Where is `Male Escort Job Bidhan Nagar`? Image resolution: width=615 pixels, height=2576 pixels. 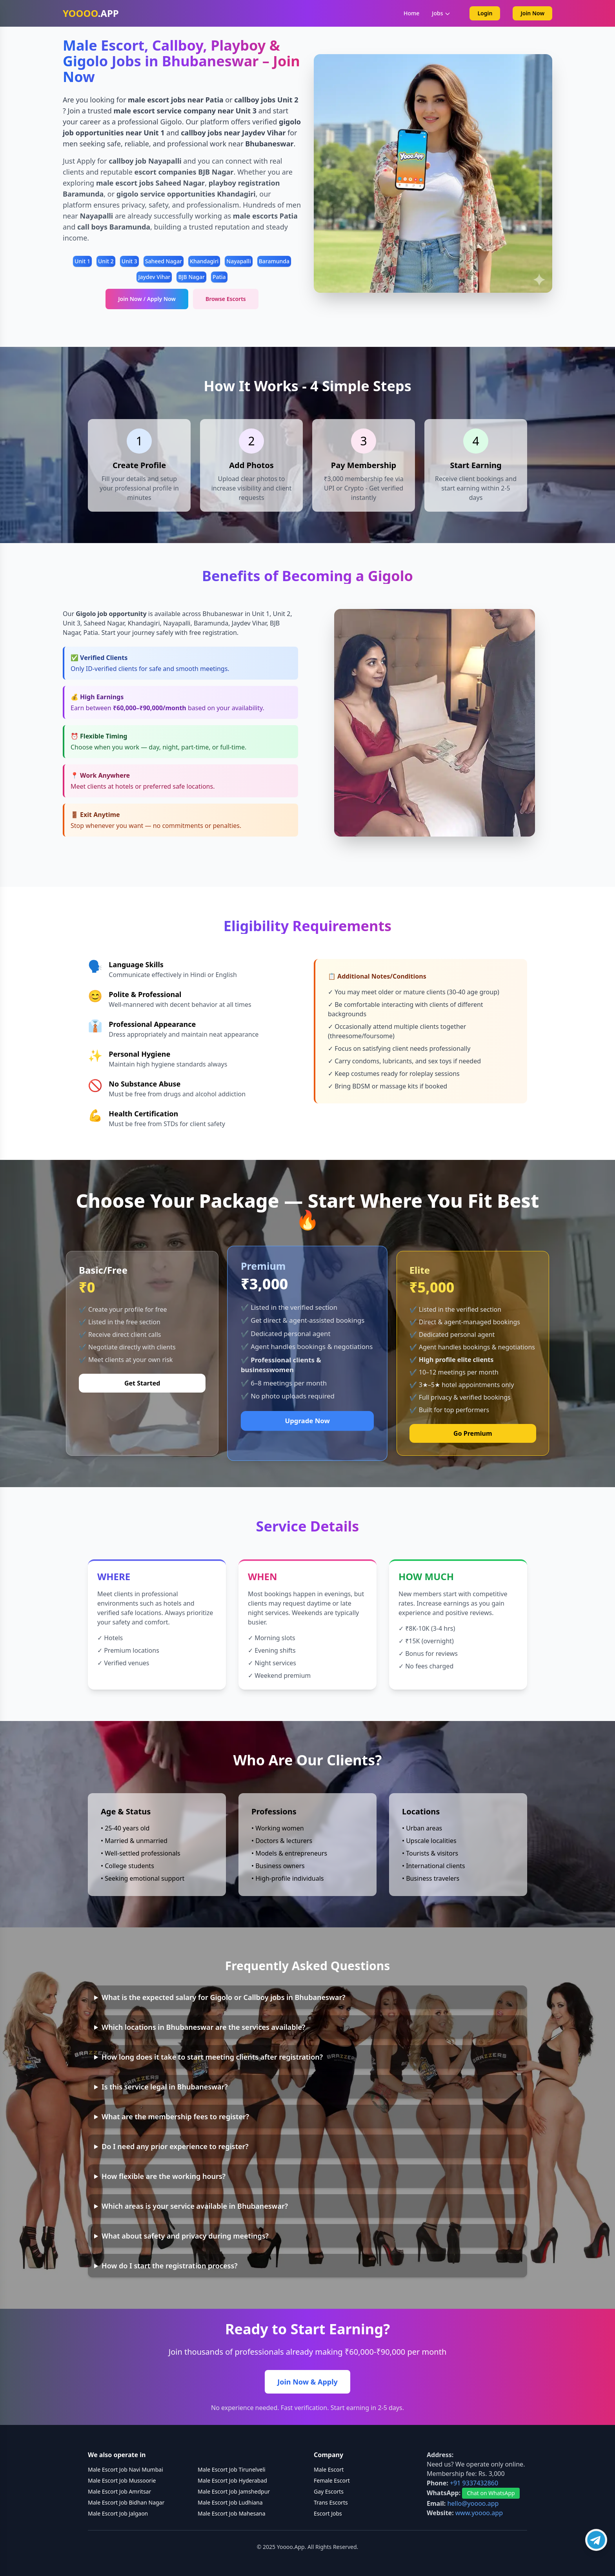 Male Escort Job Bidhan Nagar is located at coordinates (126, 2502).